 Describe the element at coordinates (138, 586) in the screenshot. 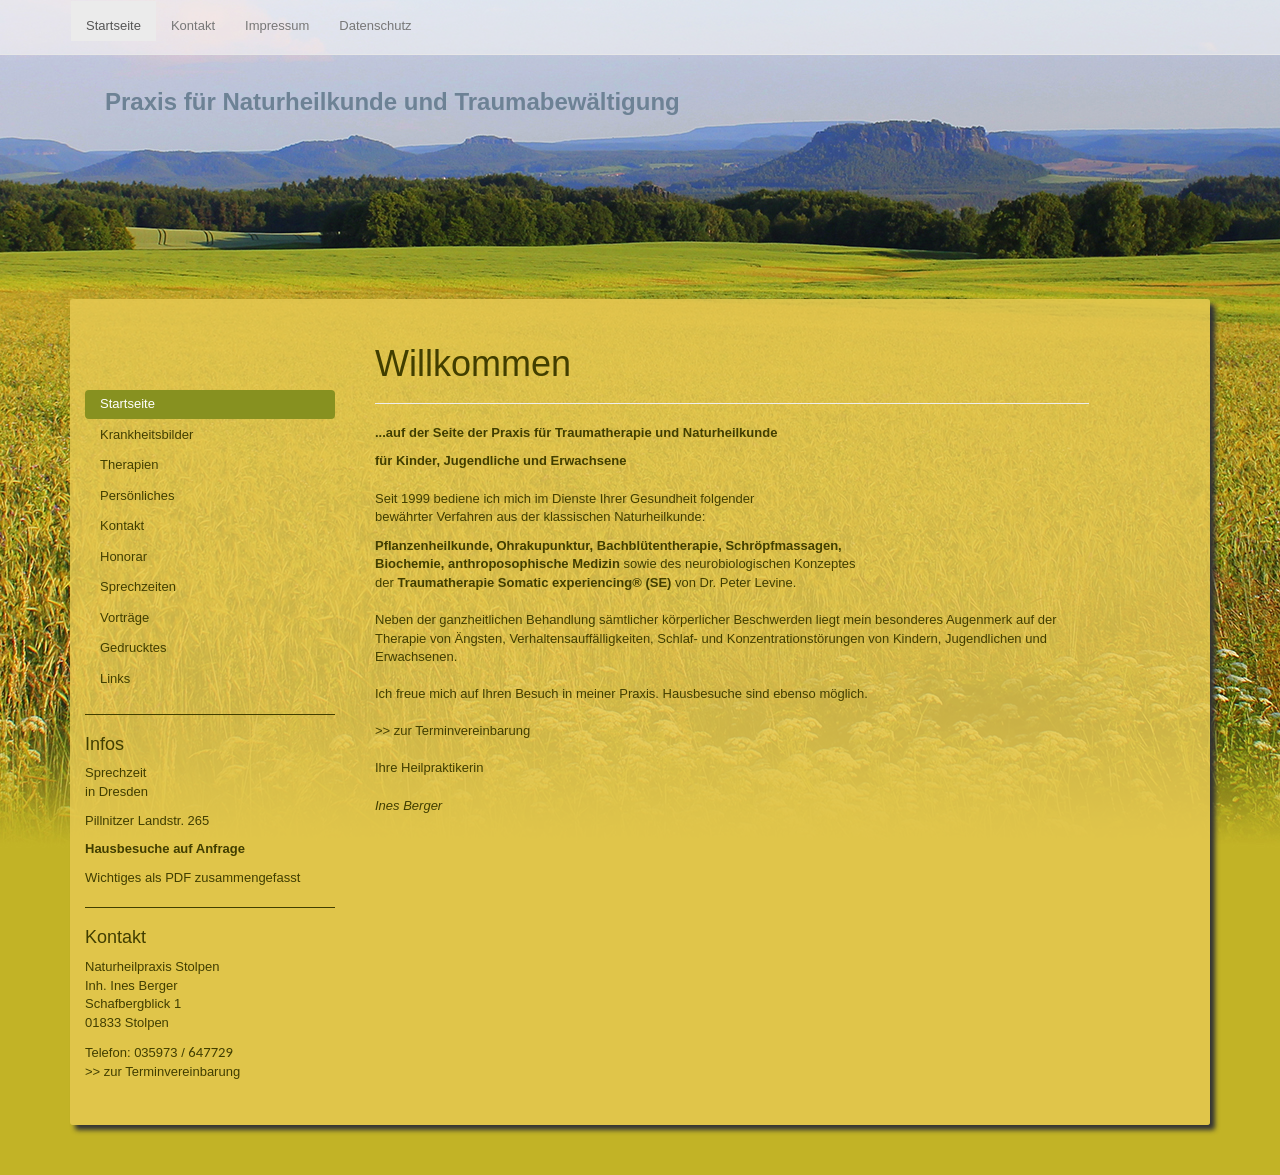

I see `Sprechzeiten` at that location.